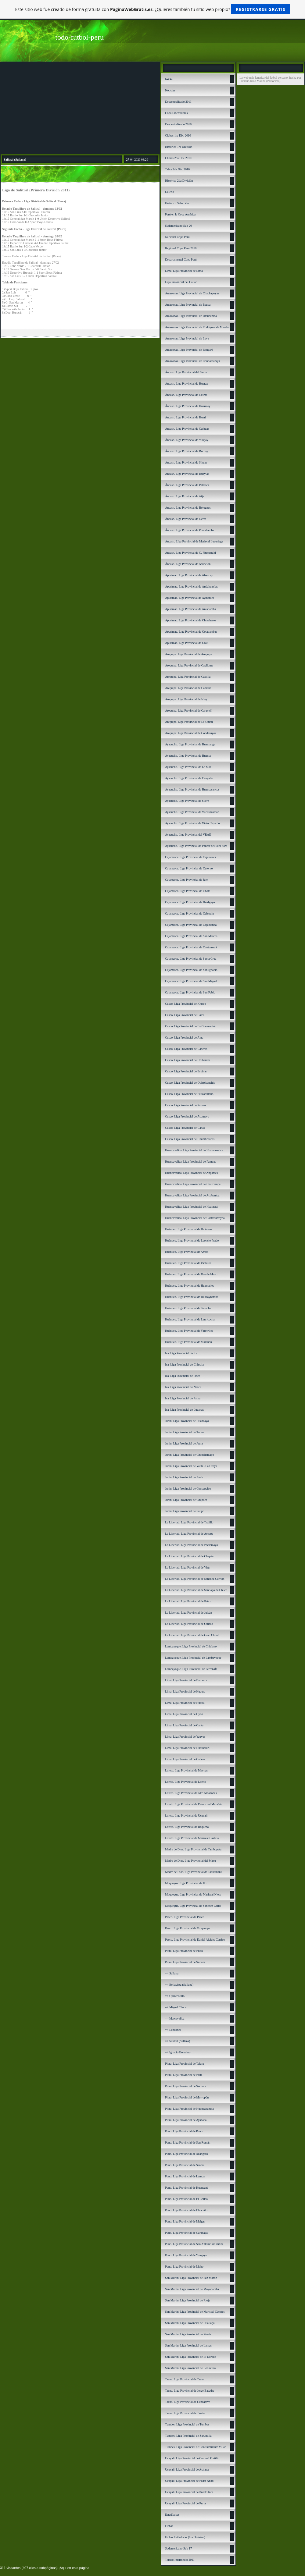 The image size is (305, 2576). I want to click on Lima. Liga Provincial de Oyón, so click(184, 1714).